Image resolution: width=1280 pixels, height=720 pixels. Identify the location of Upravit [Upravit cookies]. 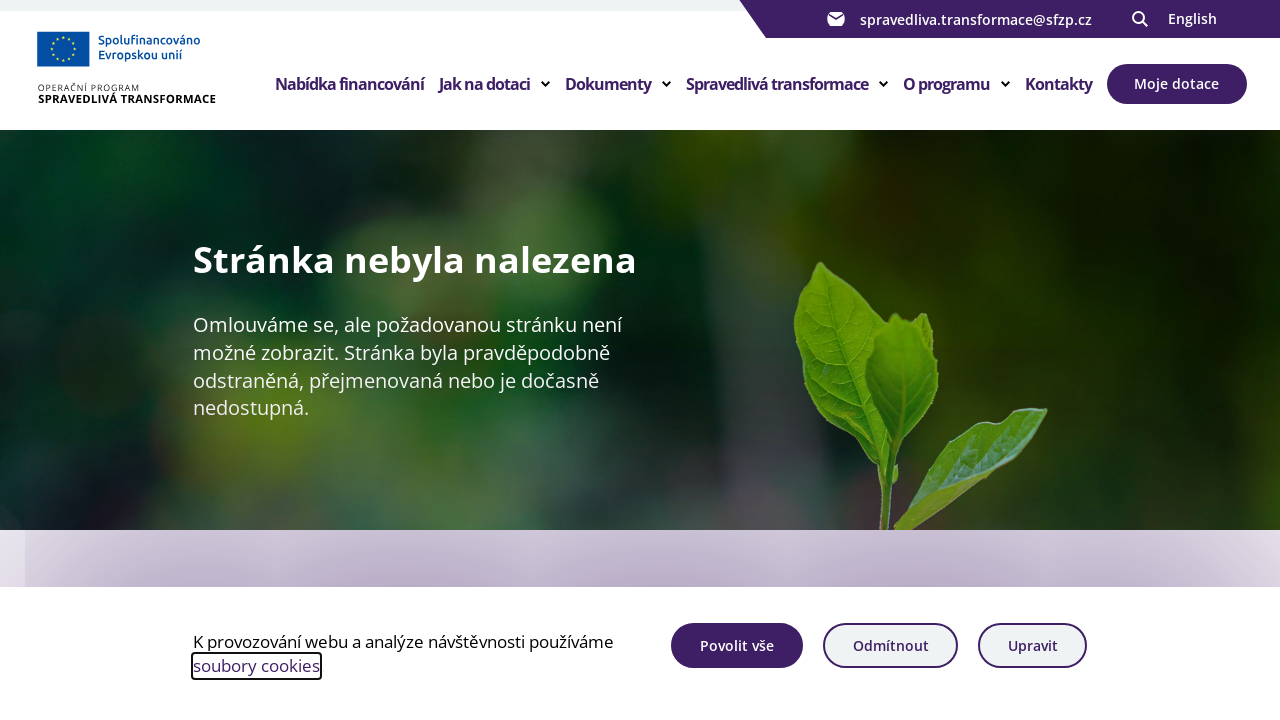
(1033, 645).